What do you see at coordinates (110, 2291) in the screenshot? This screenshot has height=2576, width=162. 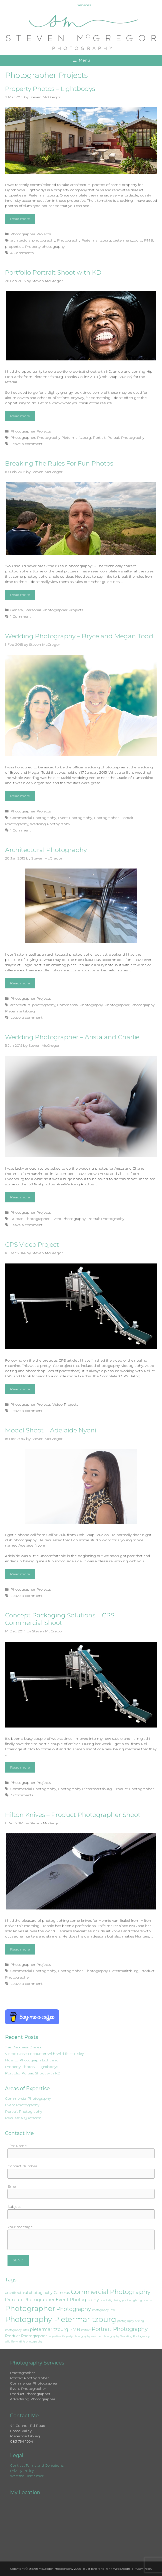 I see `Commercial Photography [Commercial Photography (7 items)]` at bounding box center [110, 2291].